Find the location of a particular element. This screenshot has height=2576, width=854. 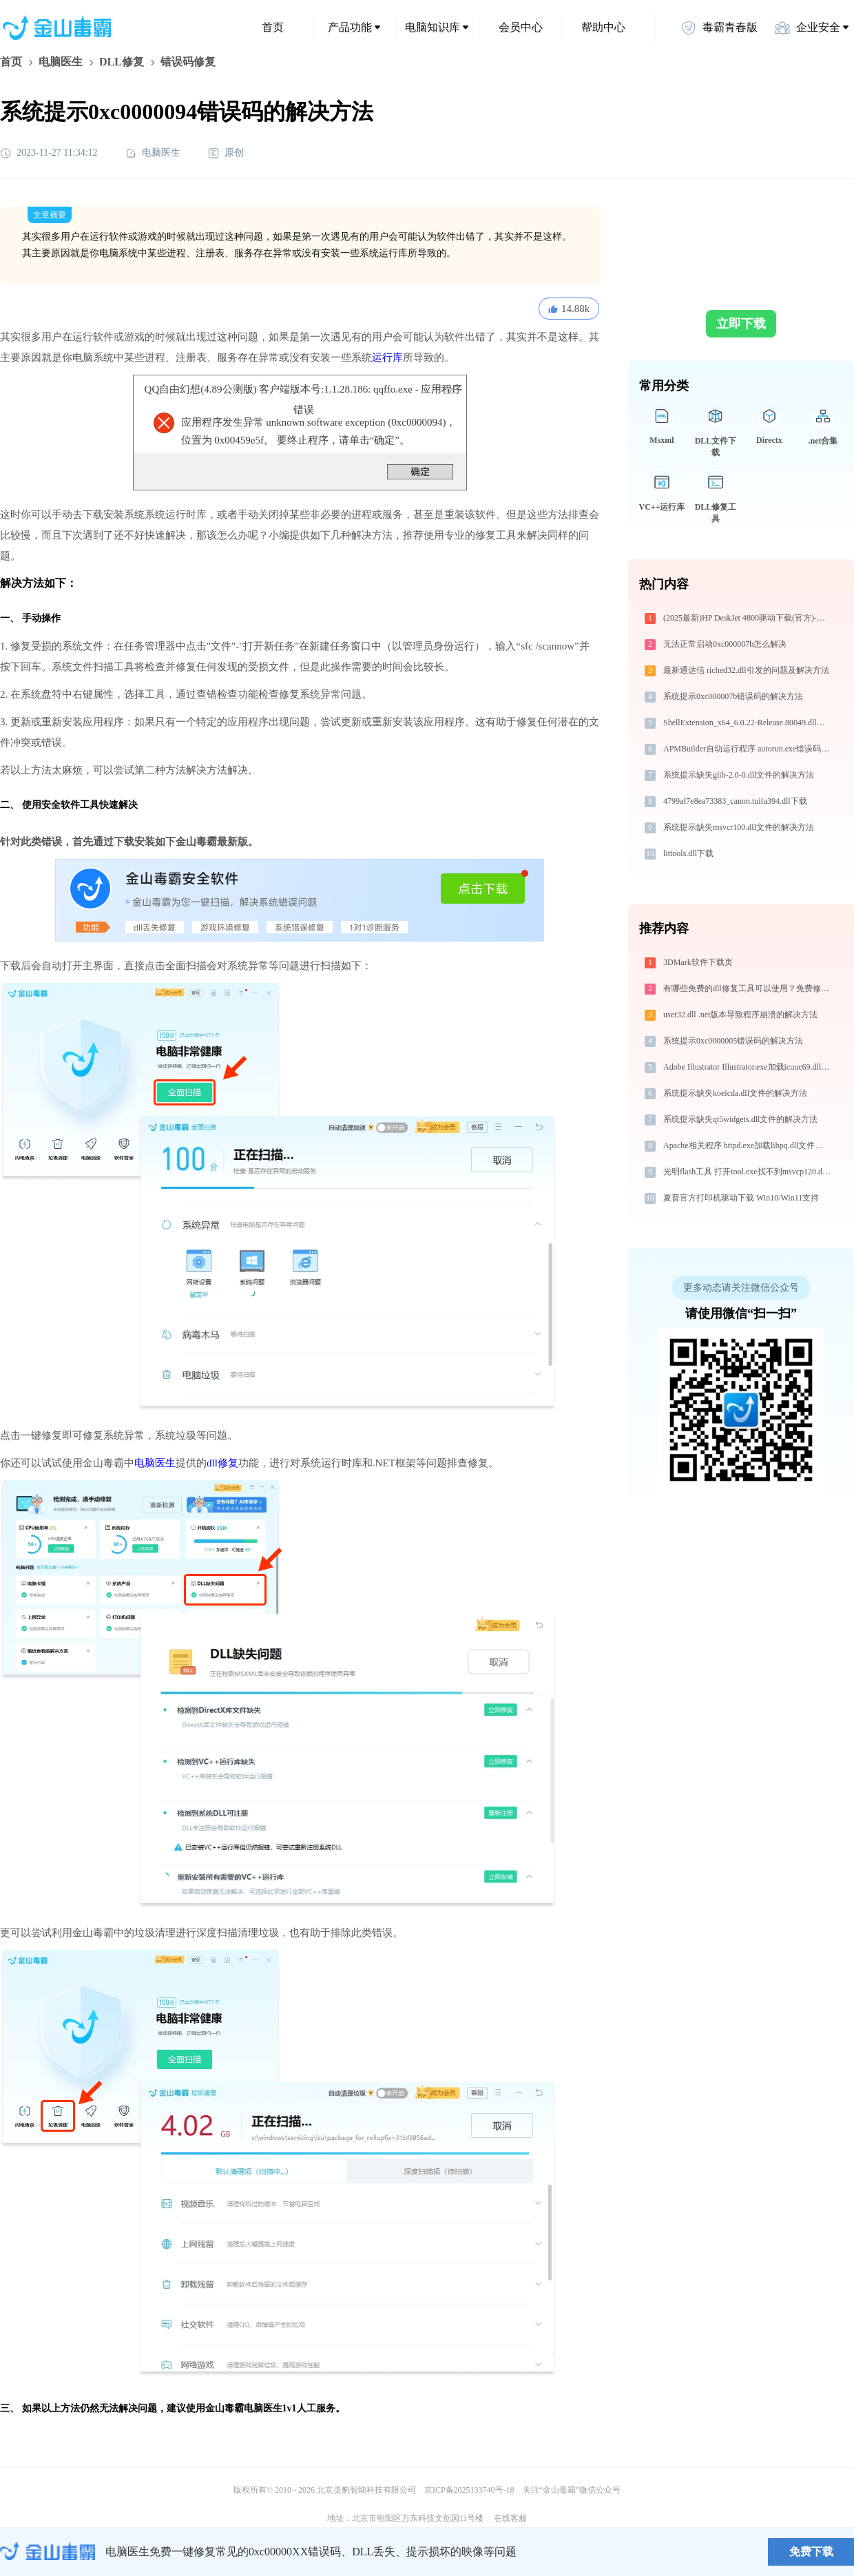

毒霸青春版 is located at coordinates (719, 27).